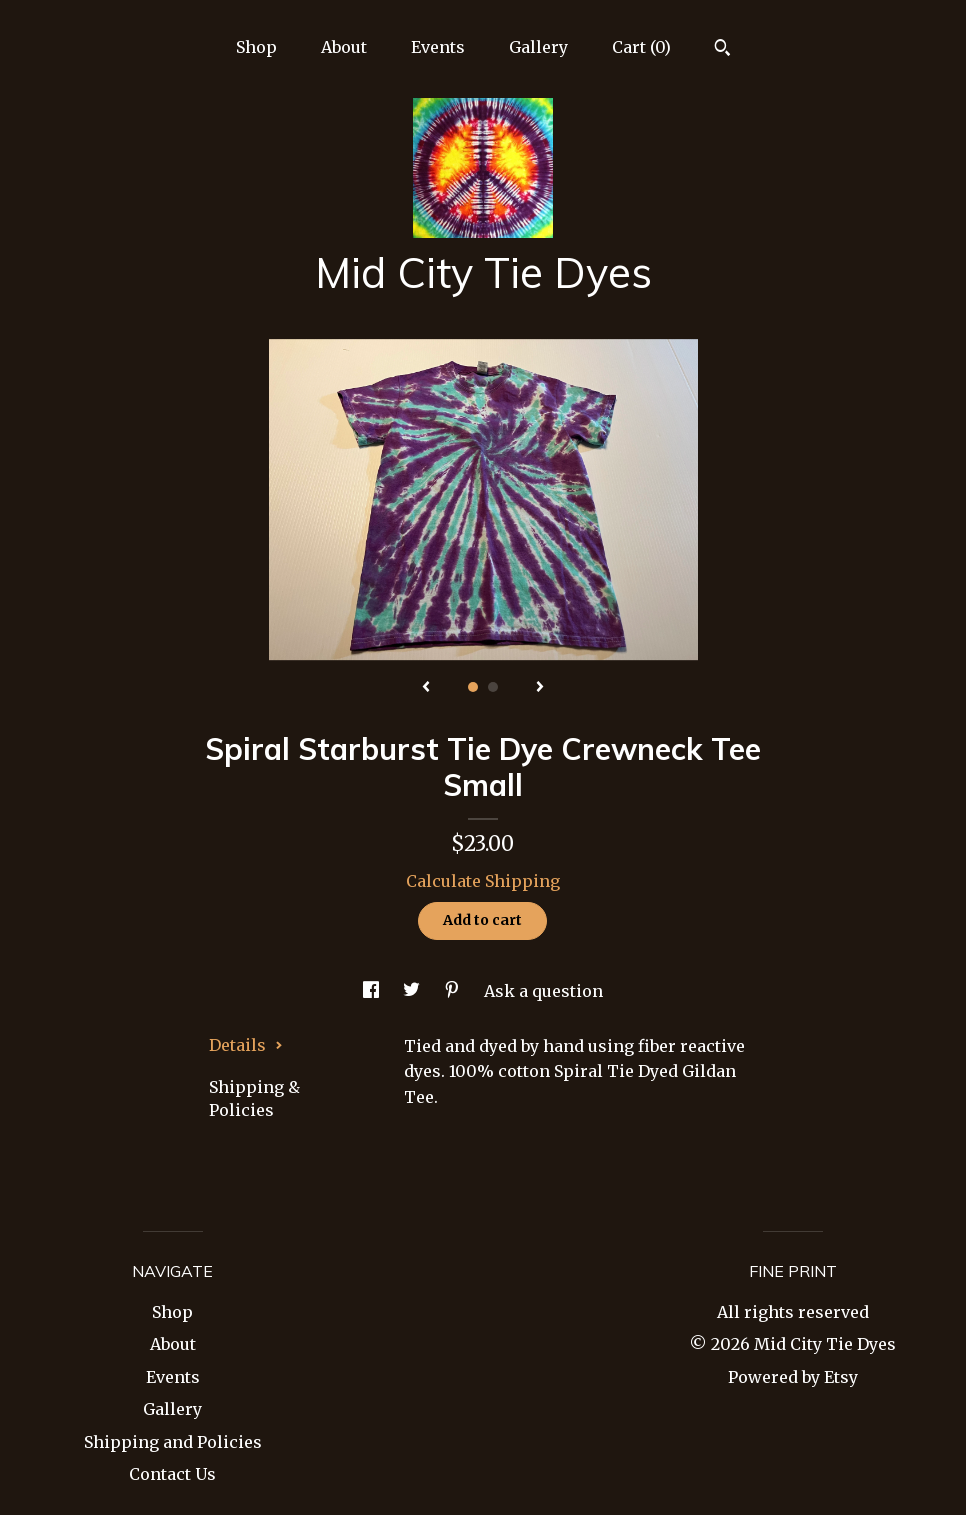 The height and width of the screenshot is (1515, 966). I want to click on Cart (), so click(641, 47).